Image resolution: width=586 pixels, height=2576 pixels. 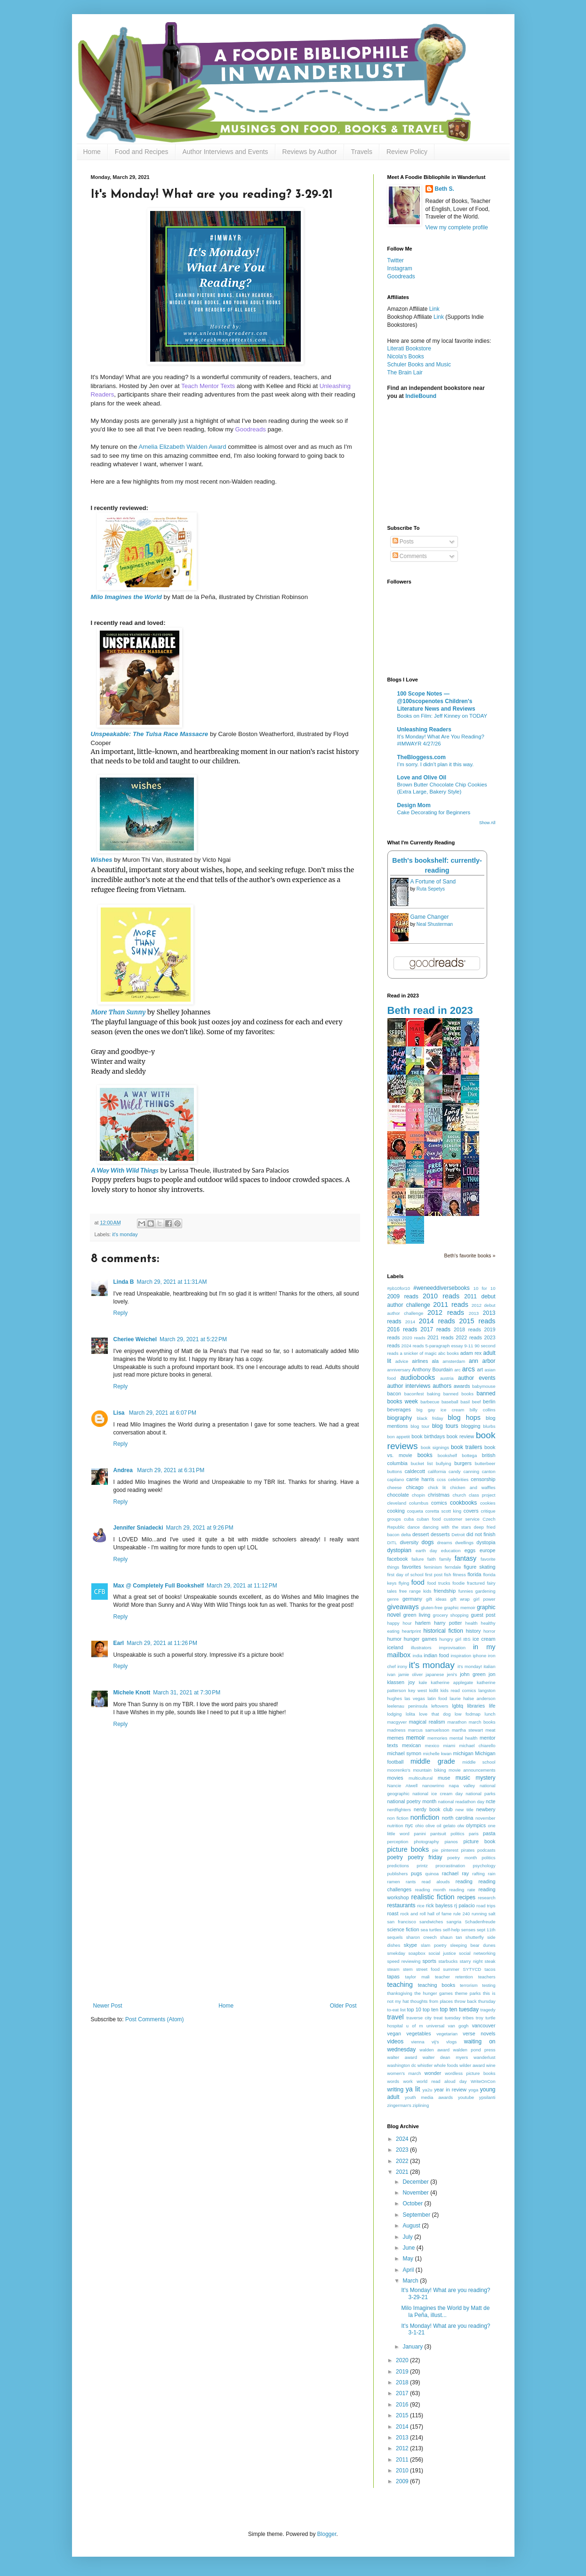 What do you see at coordinates (421, 1937) in the screenshot?
I see `sharon creech` at bounding box center [421, 1937].